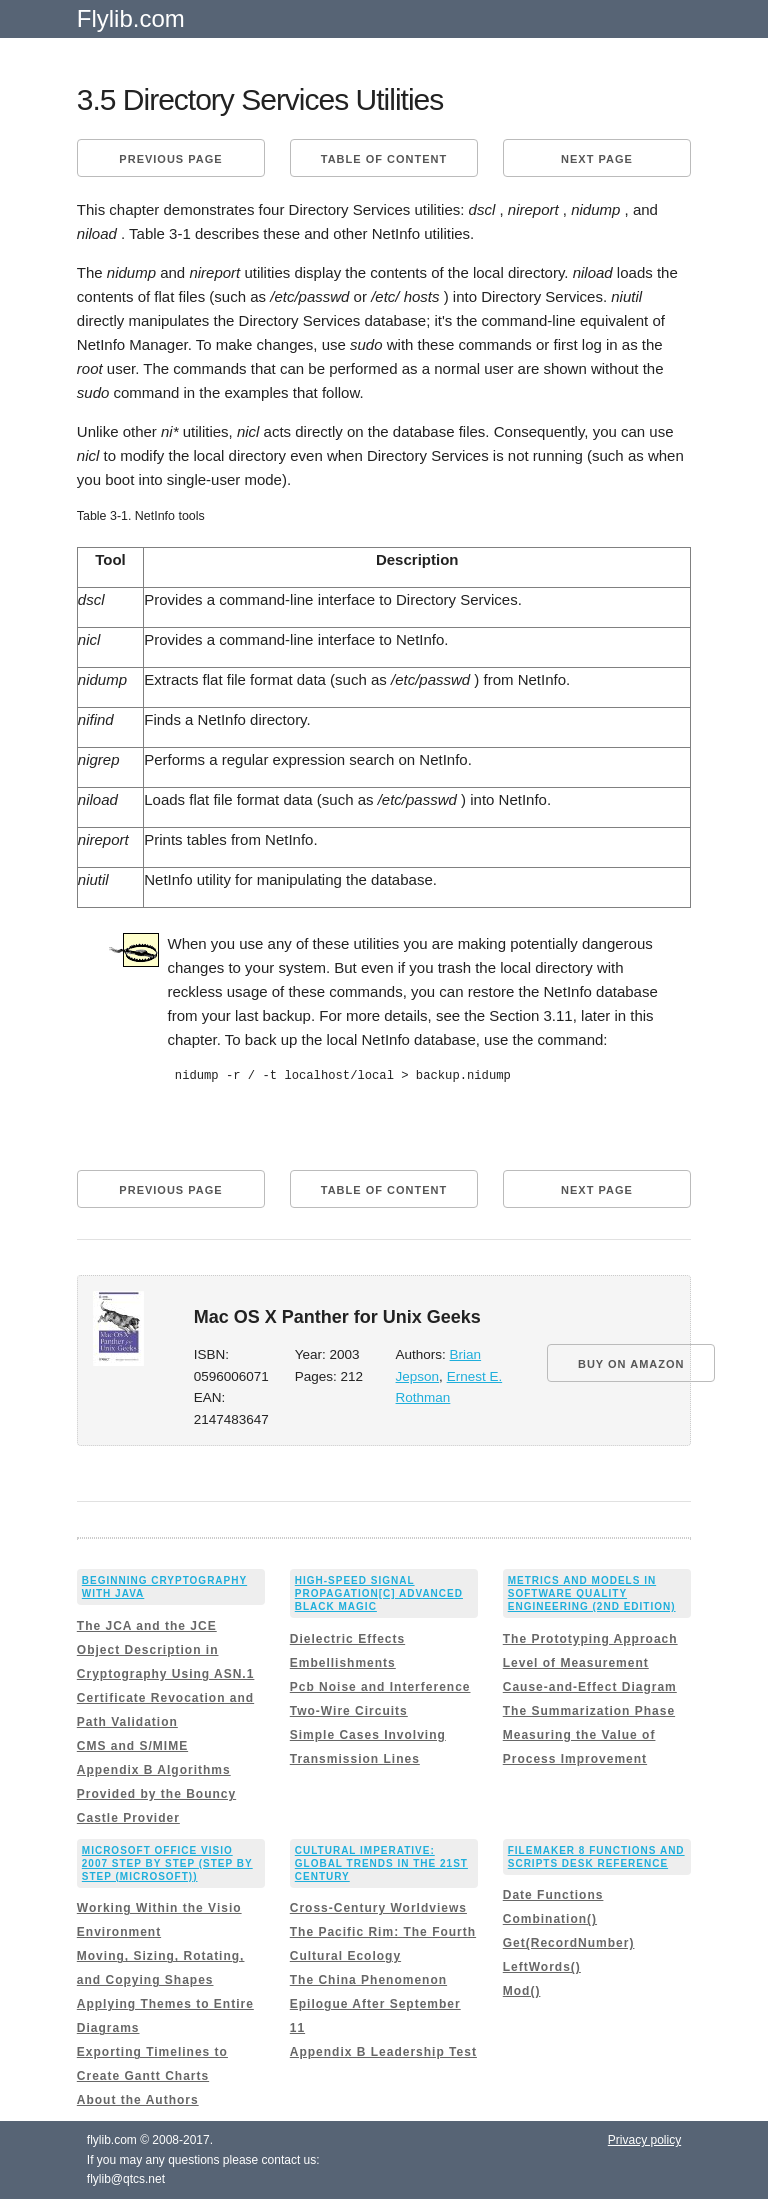 The height and width of the screenshot is (2199, 768). Describe the element at coordinates (368, 1980) in the screenshot. I see `The China Phenomenon` at that location.